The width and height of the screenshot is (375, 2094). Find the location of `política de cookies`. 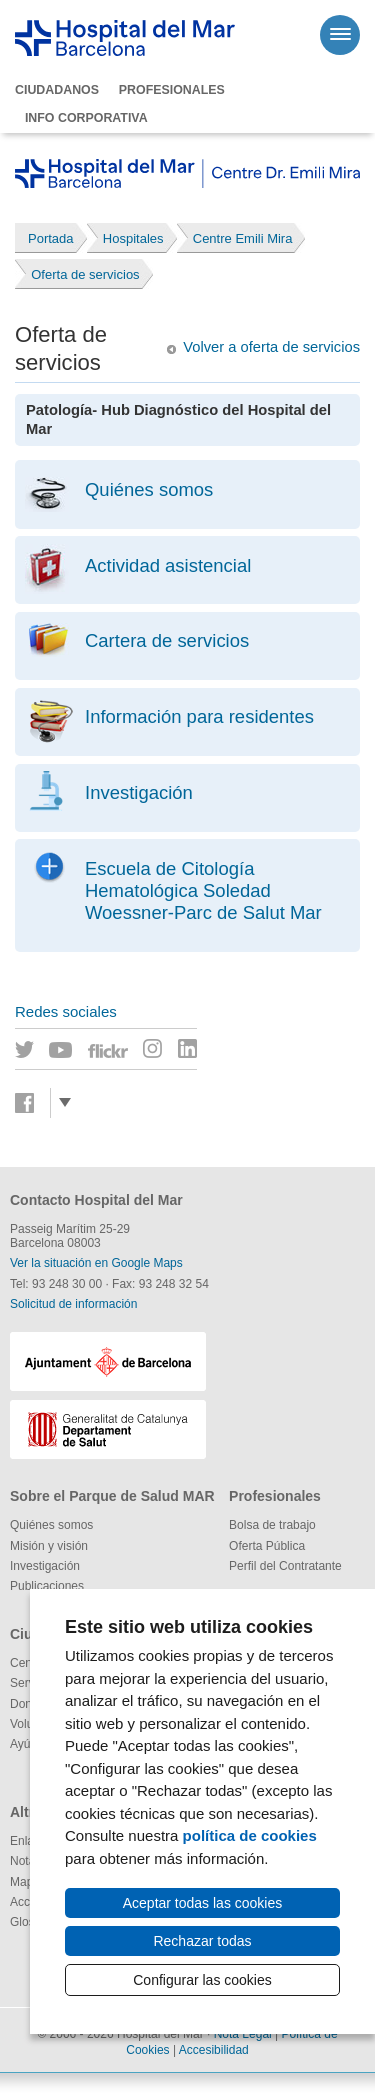

política de cookies is located at coordinates (250, 1835).